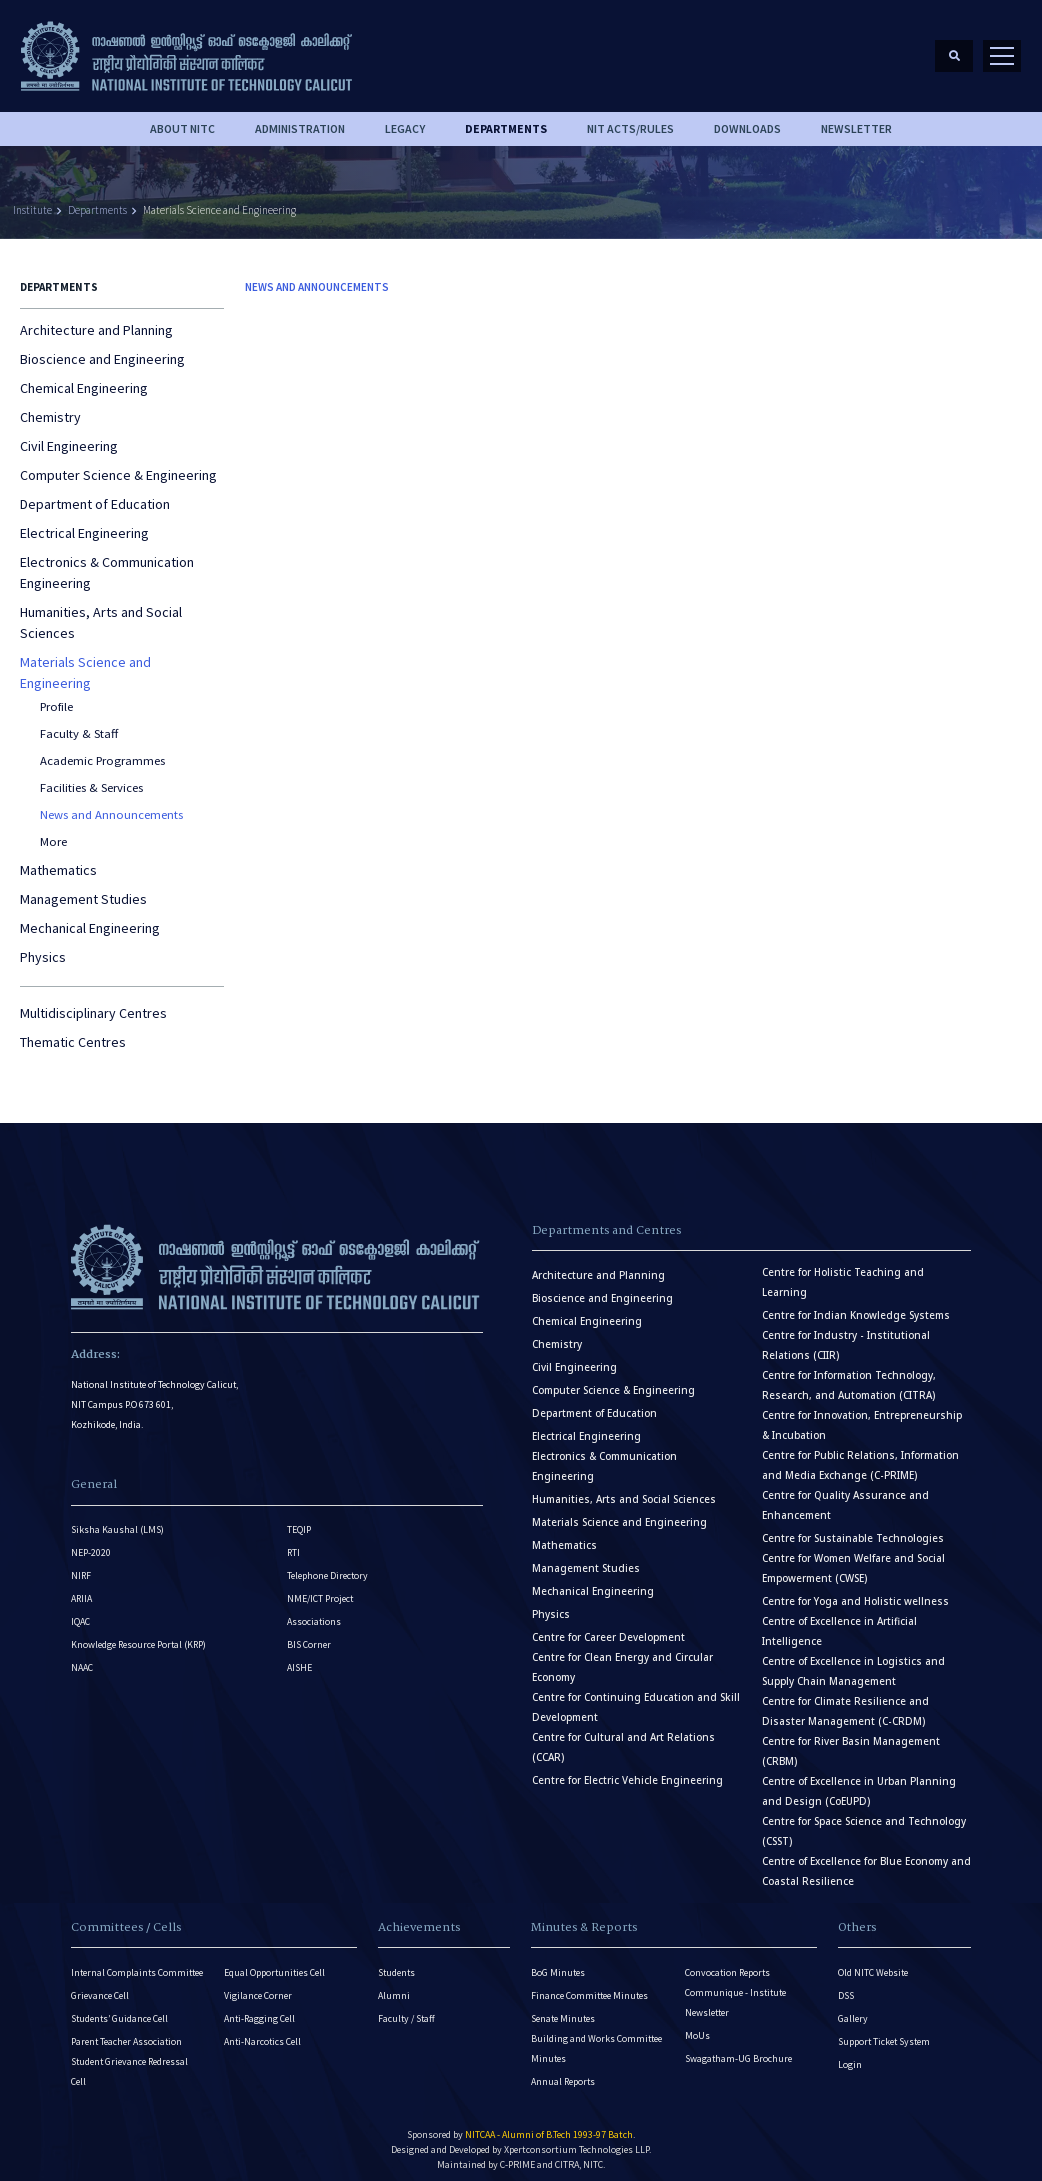 Image resolution: width=1042 pixels, height=2181 pixels. Describe the element at coordinates (845, 1701) in the screenshot. I see `Centre for Climate Resilience and Disaster Management (C-CRDM)` at that location.